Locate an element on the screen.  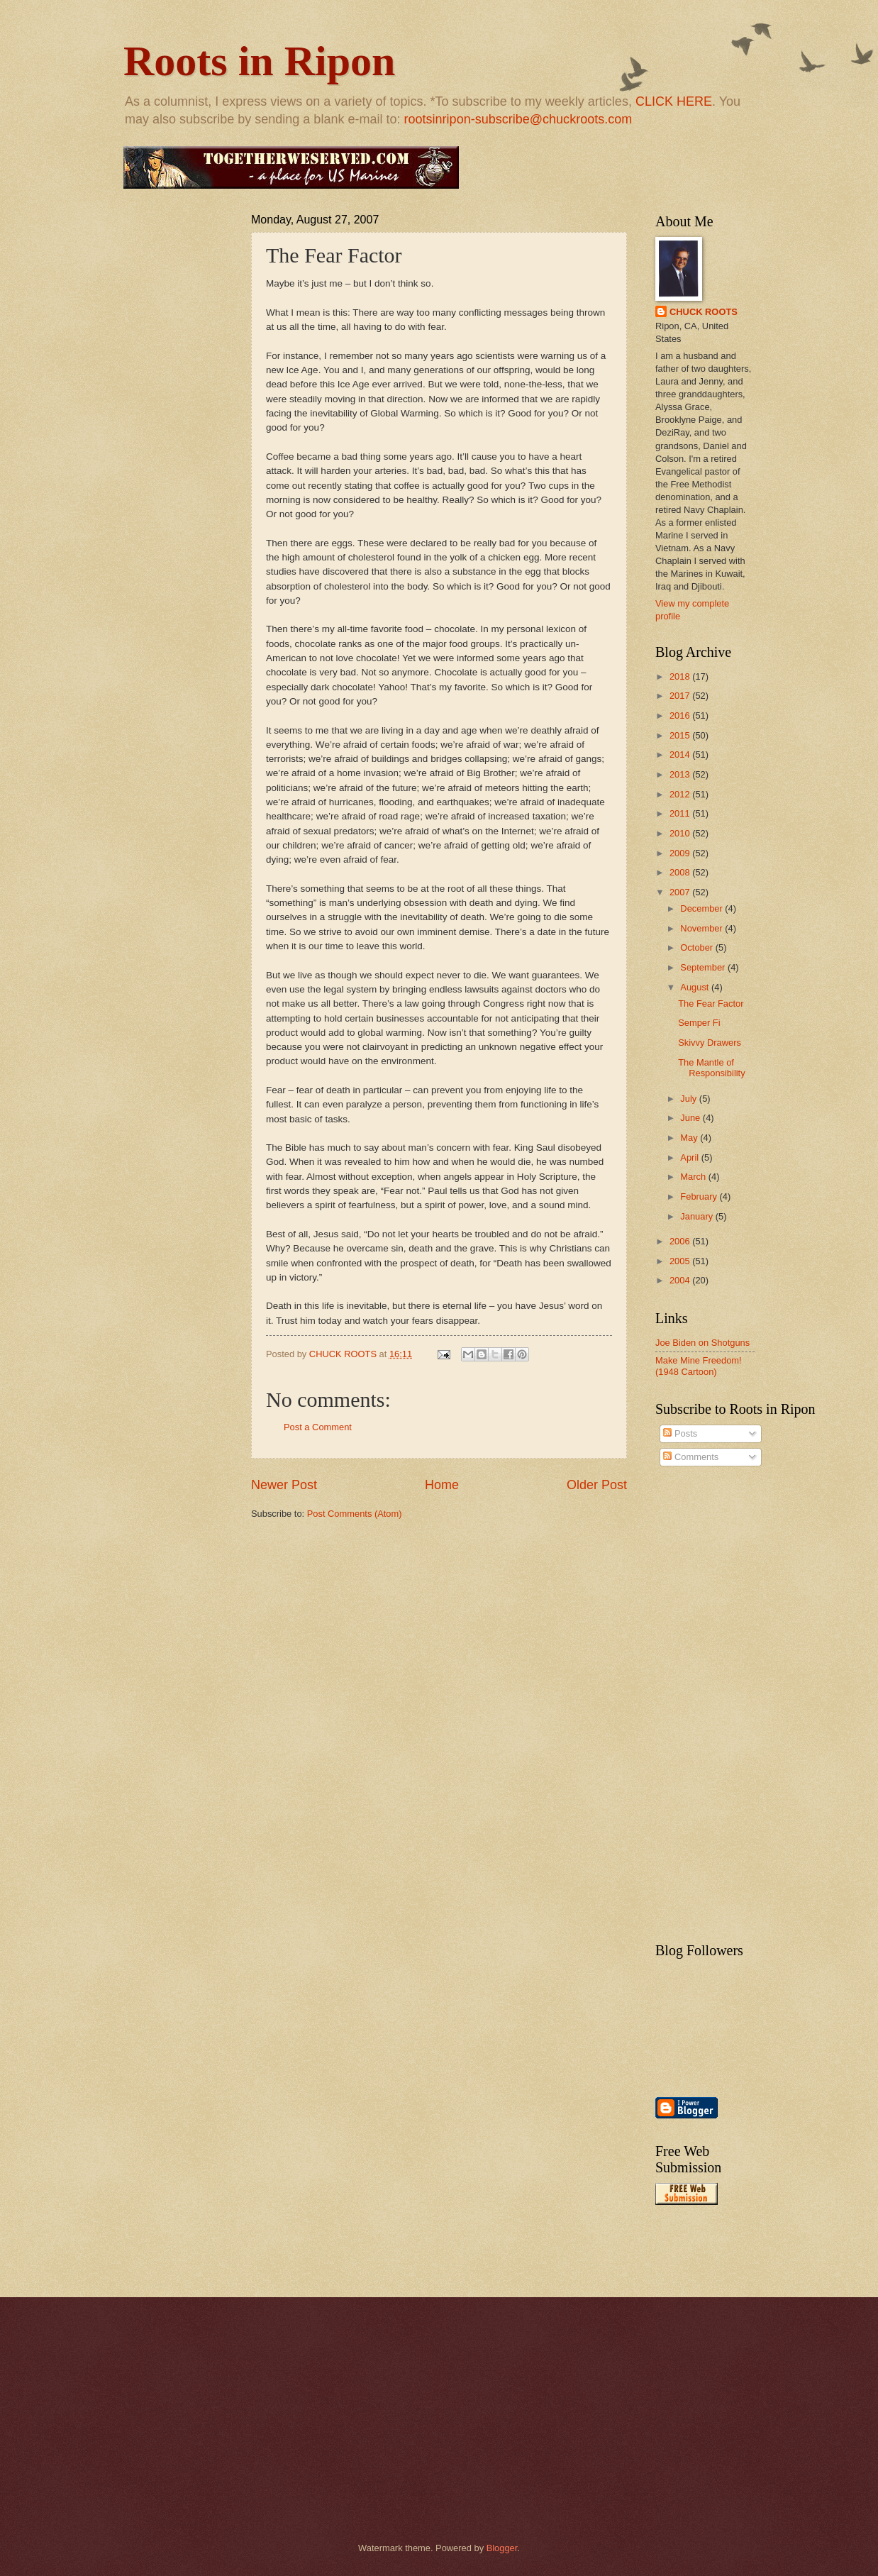
2013 is located at coordinates (680, 774).